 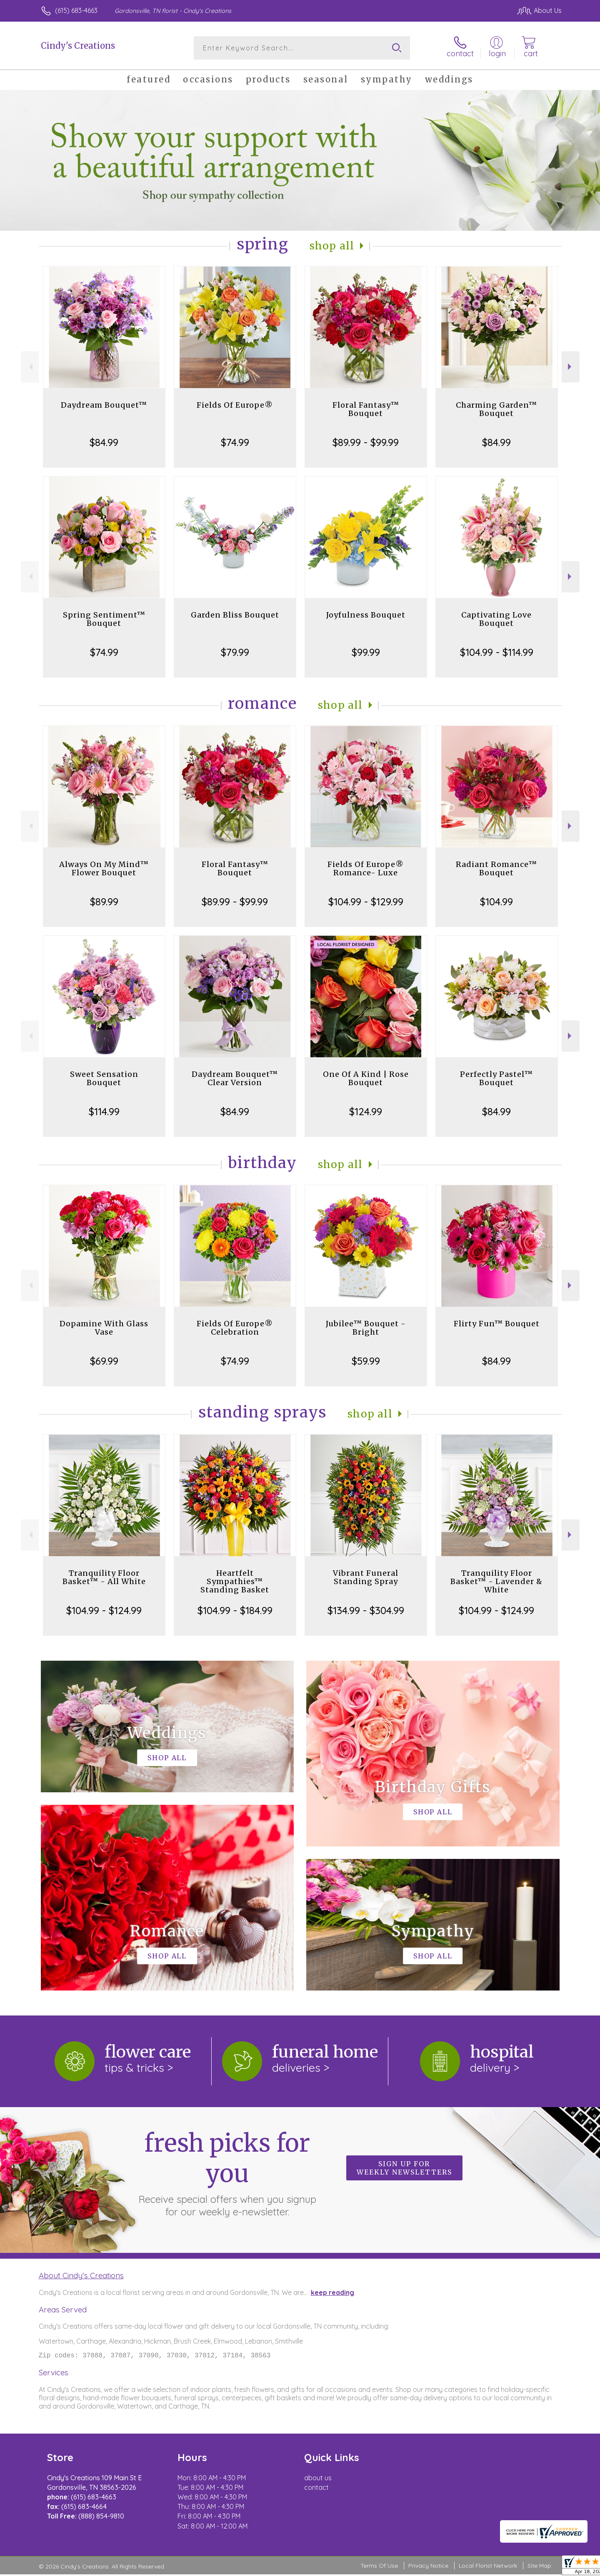 I want to click on Floral Fantasy™ Bouquet, so click(x=365, y=409).